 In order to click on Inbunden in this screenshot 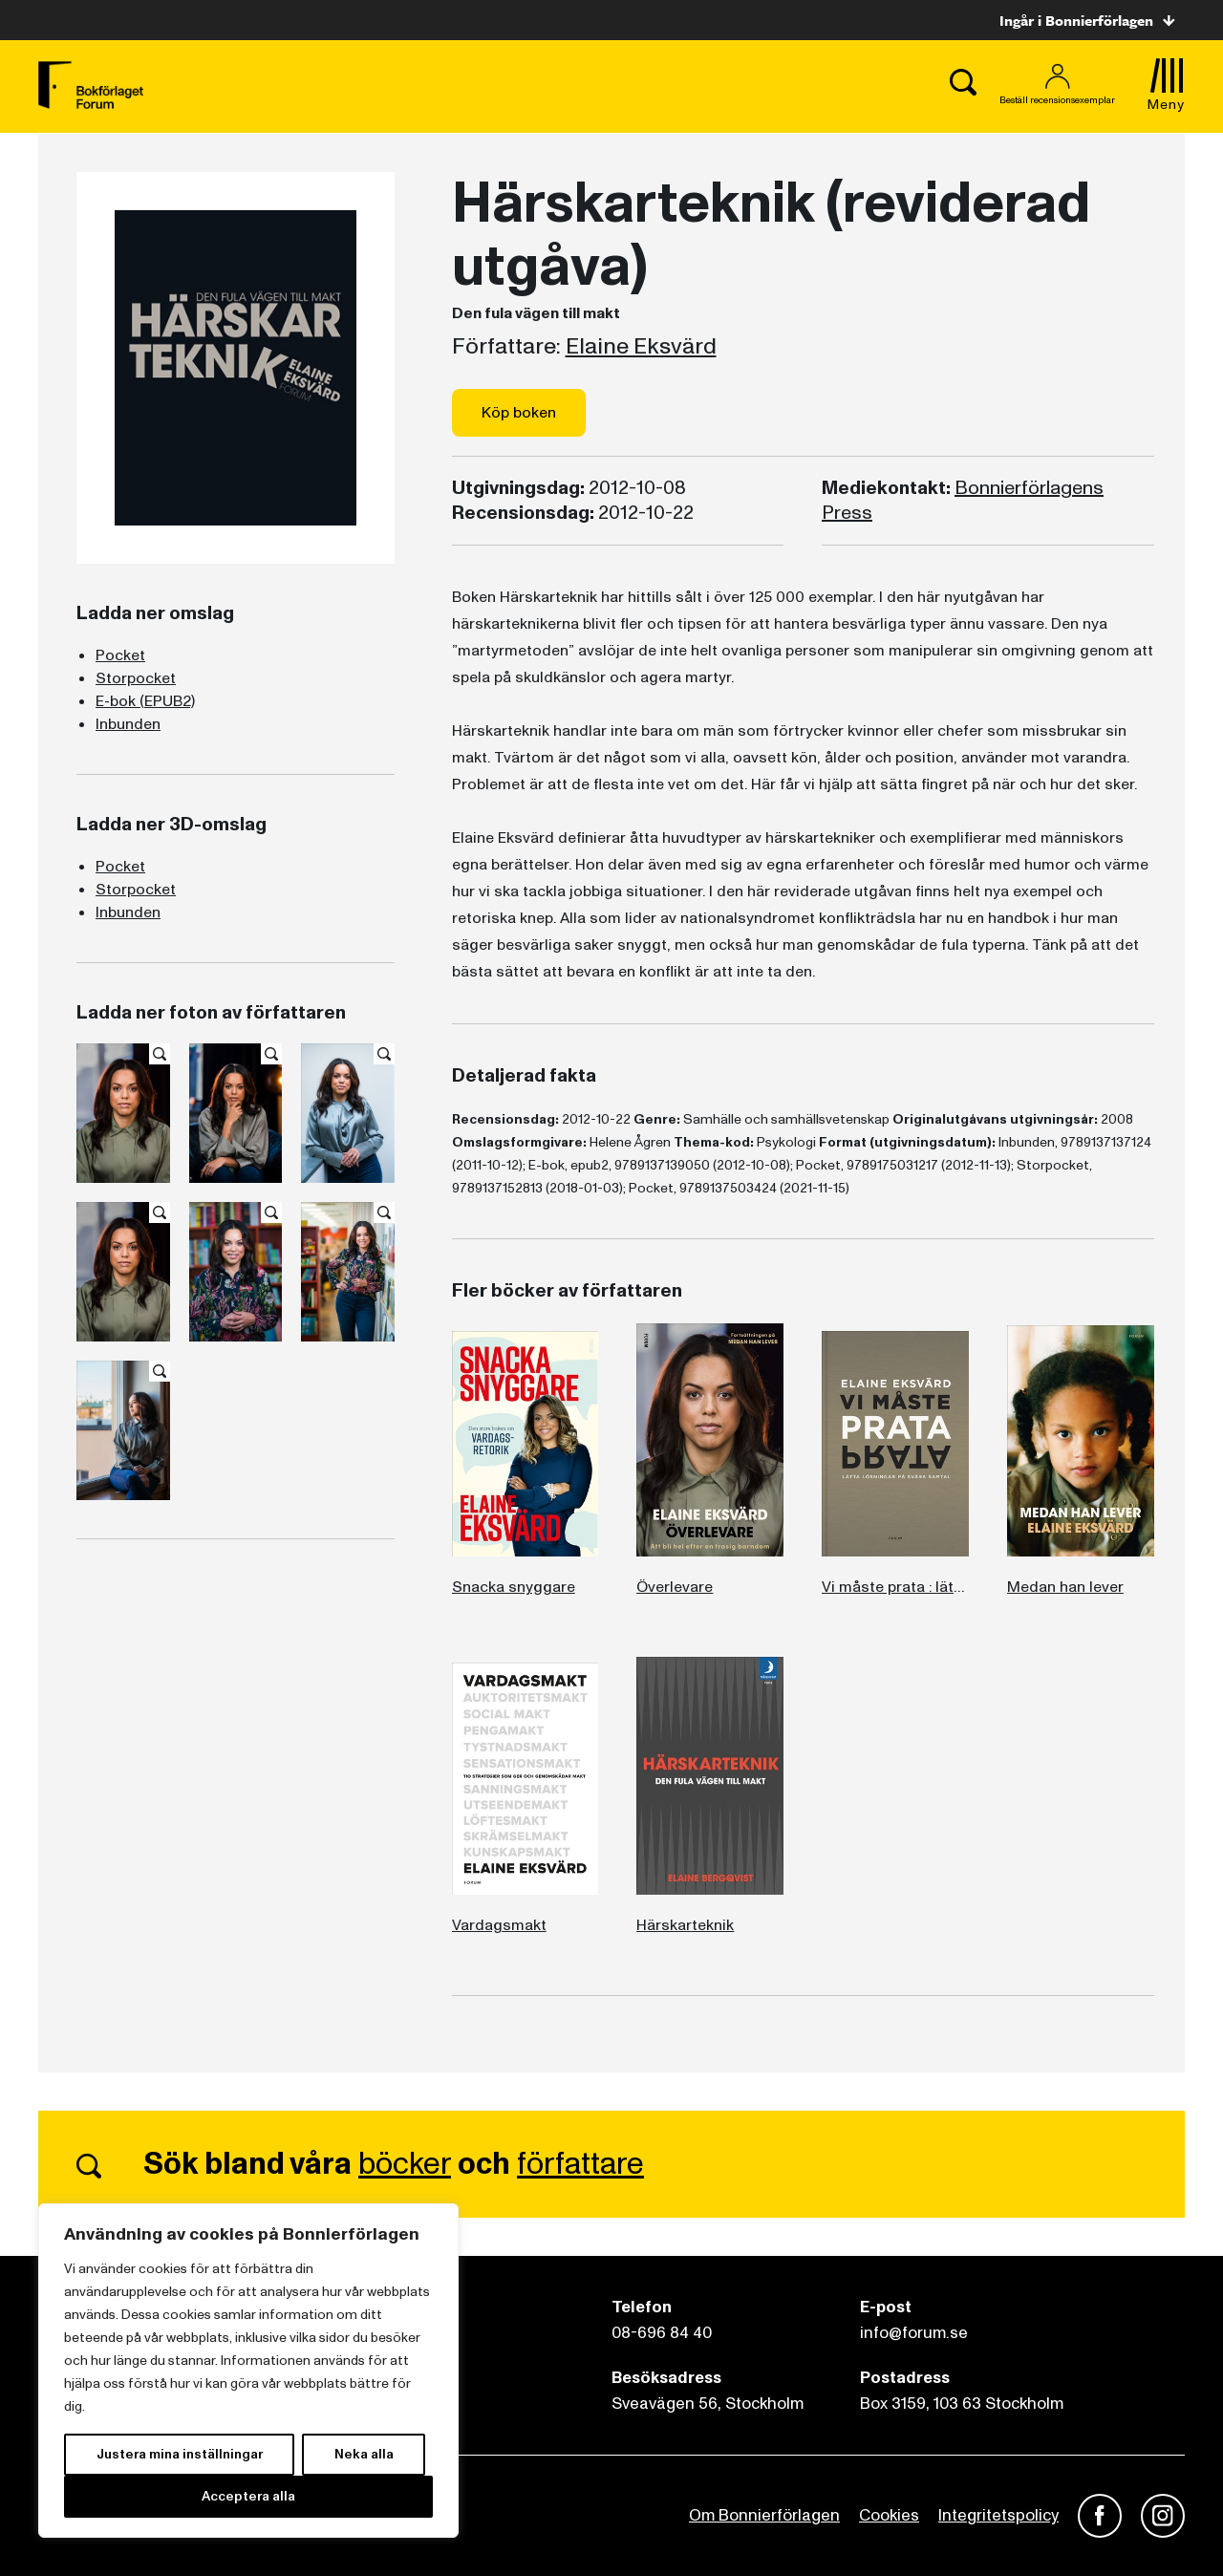, I will do `click(128, 724)`.